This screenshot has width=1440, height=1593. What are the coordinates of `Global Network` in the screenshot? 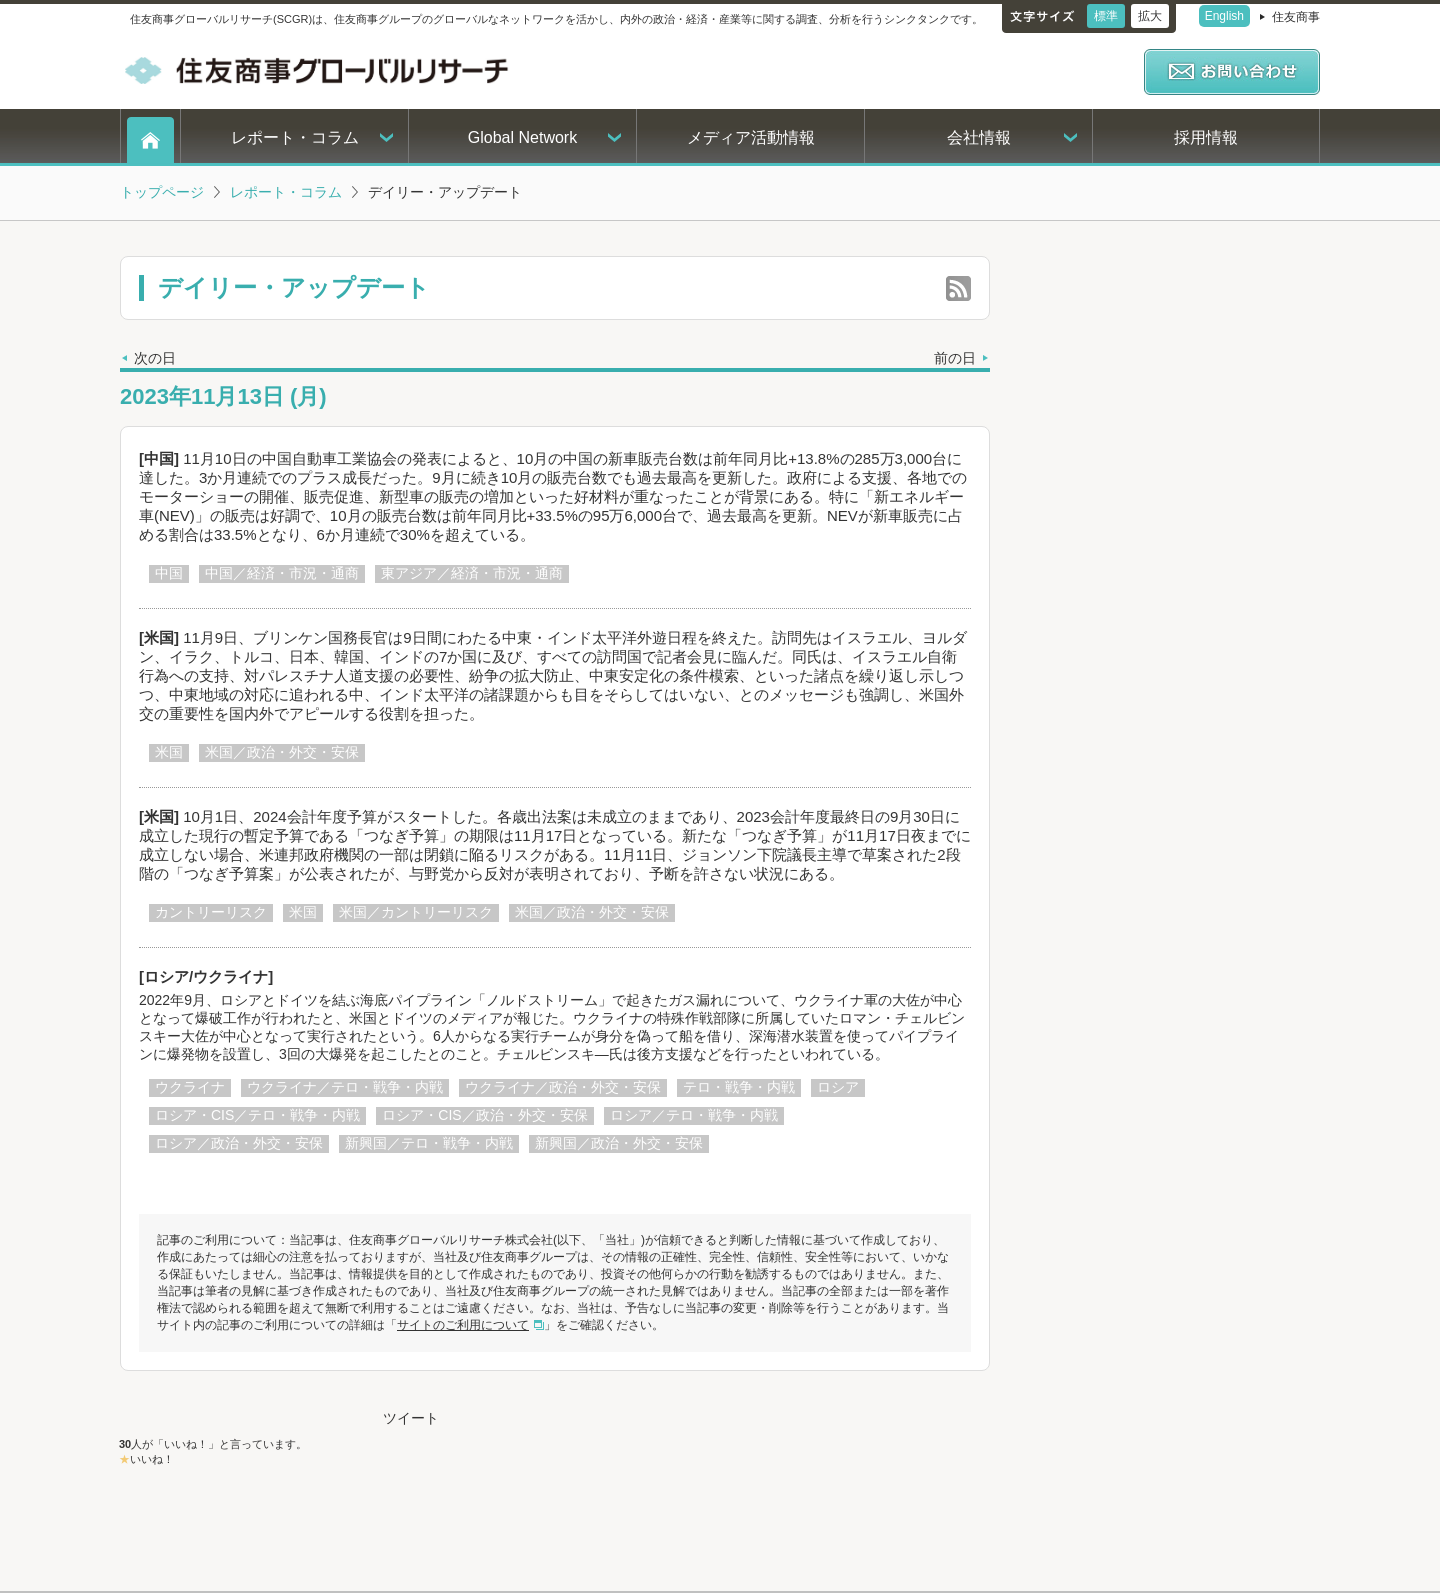 It's located at (522, 137).